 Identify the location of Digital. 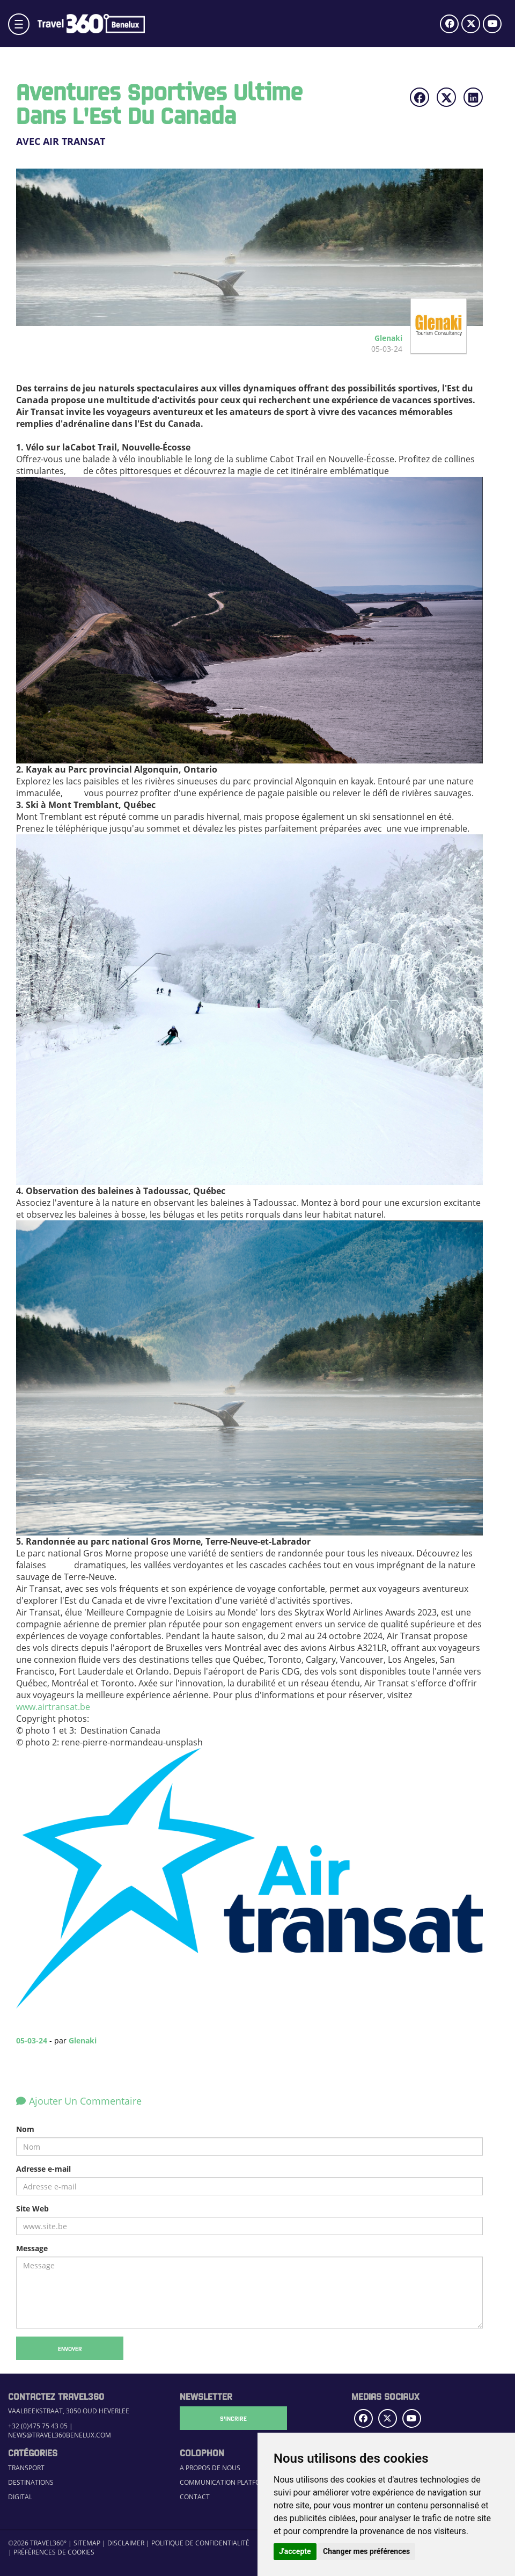
(20, 2496).